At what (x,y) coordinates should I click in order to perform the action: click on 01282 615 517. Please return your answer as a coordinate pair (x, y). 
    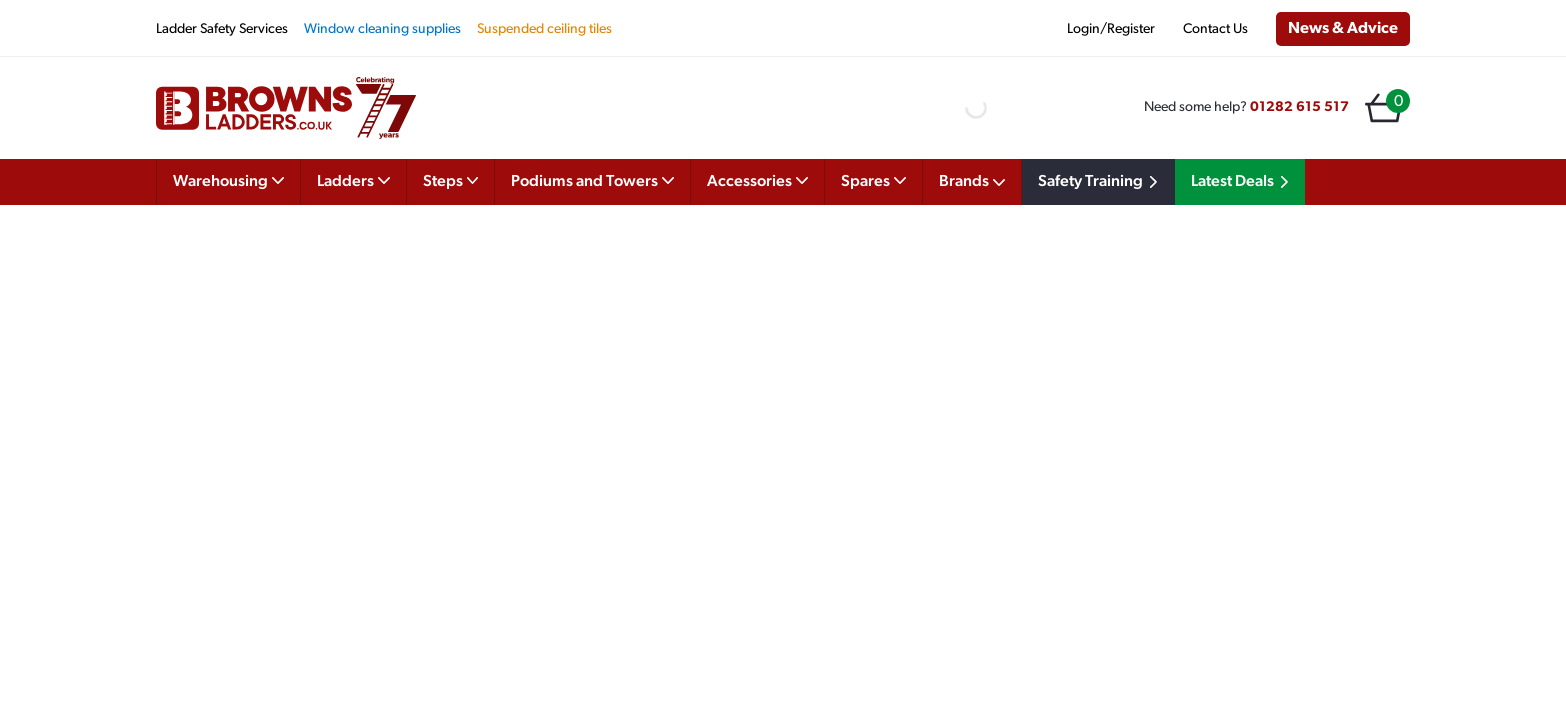
    Looking at the image, I should click on (1299, 107).